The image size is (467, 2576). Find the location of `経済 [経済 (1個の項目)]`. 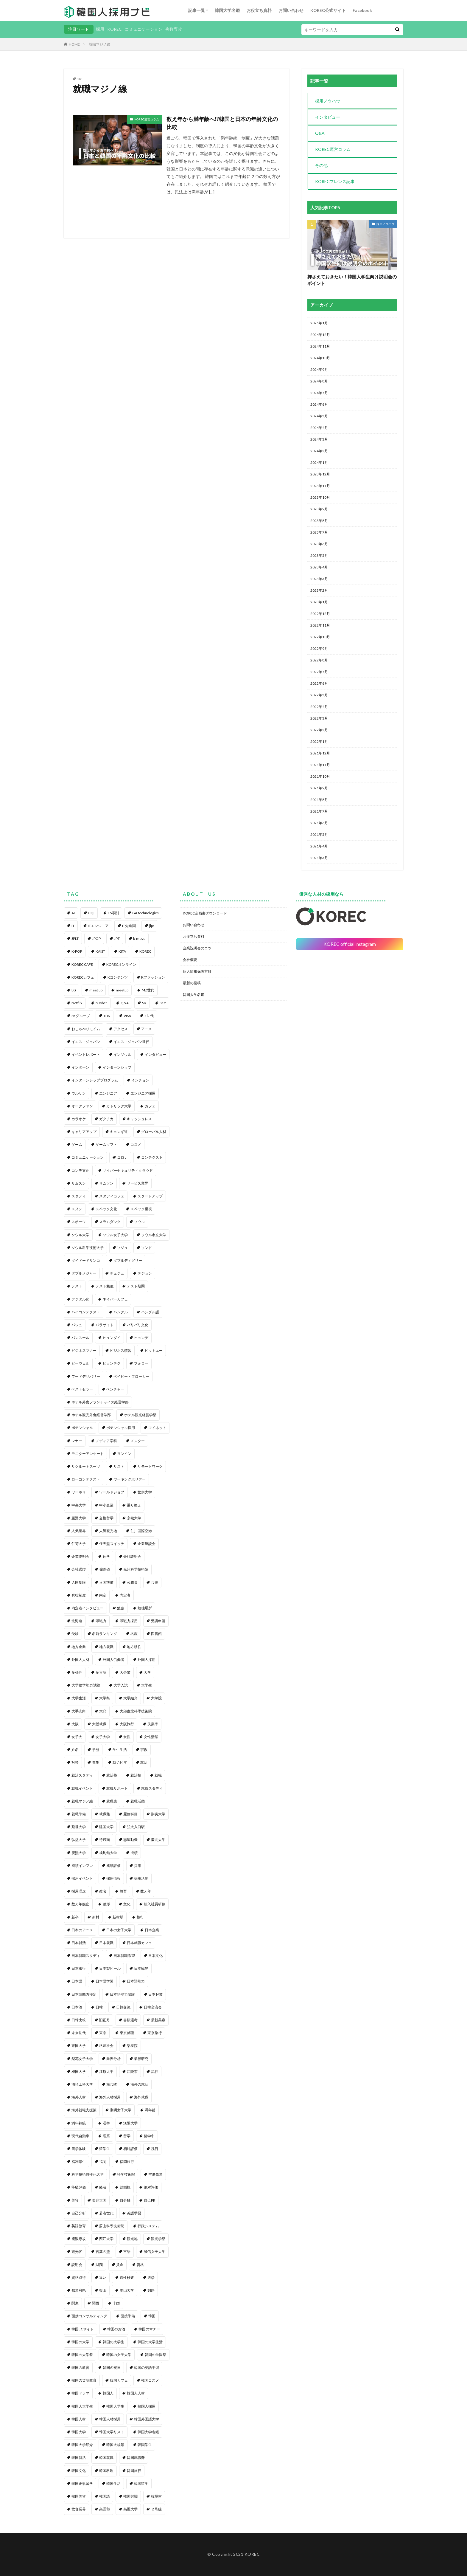

経済 [経済 (1個の項目)] is located at coordinates (102, 2187).